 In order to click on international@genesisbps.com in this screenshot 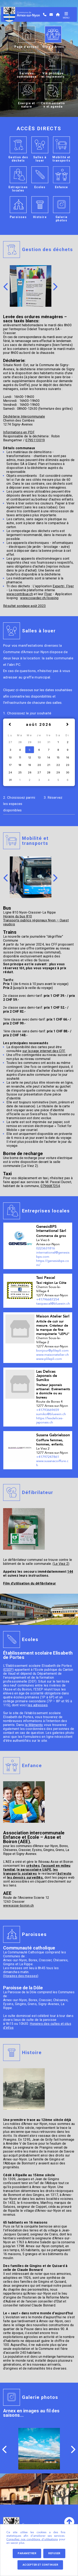, I will do `click(52, 1254)`.